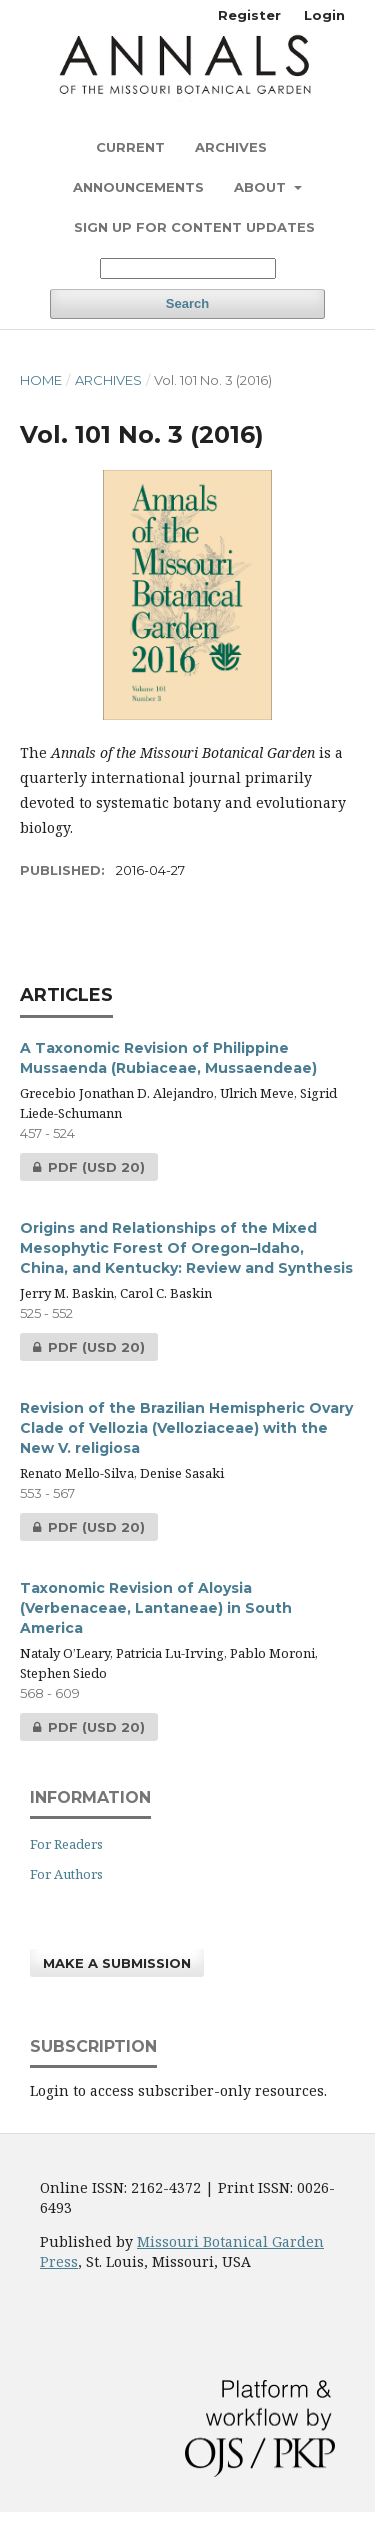  Describe the element at coordinates (194, 227) in the screenshot. I see `Sign up for content updates` at that location.